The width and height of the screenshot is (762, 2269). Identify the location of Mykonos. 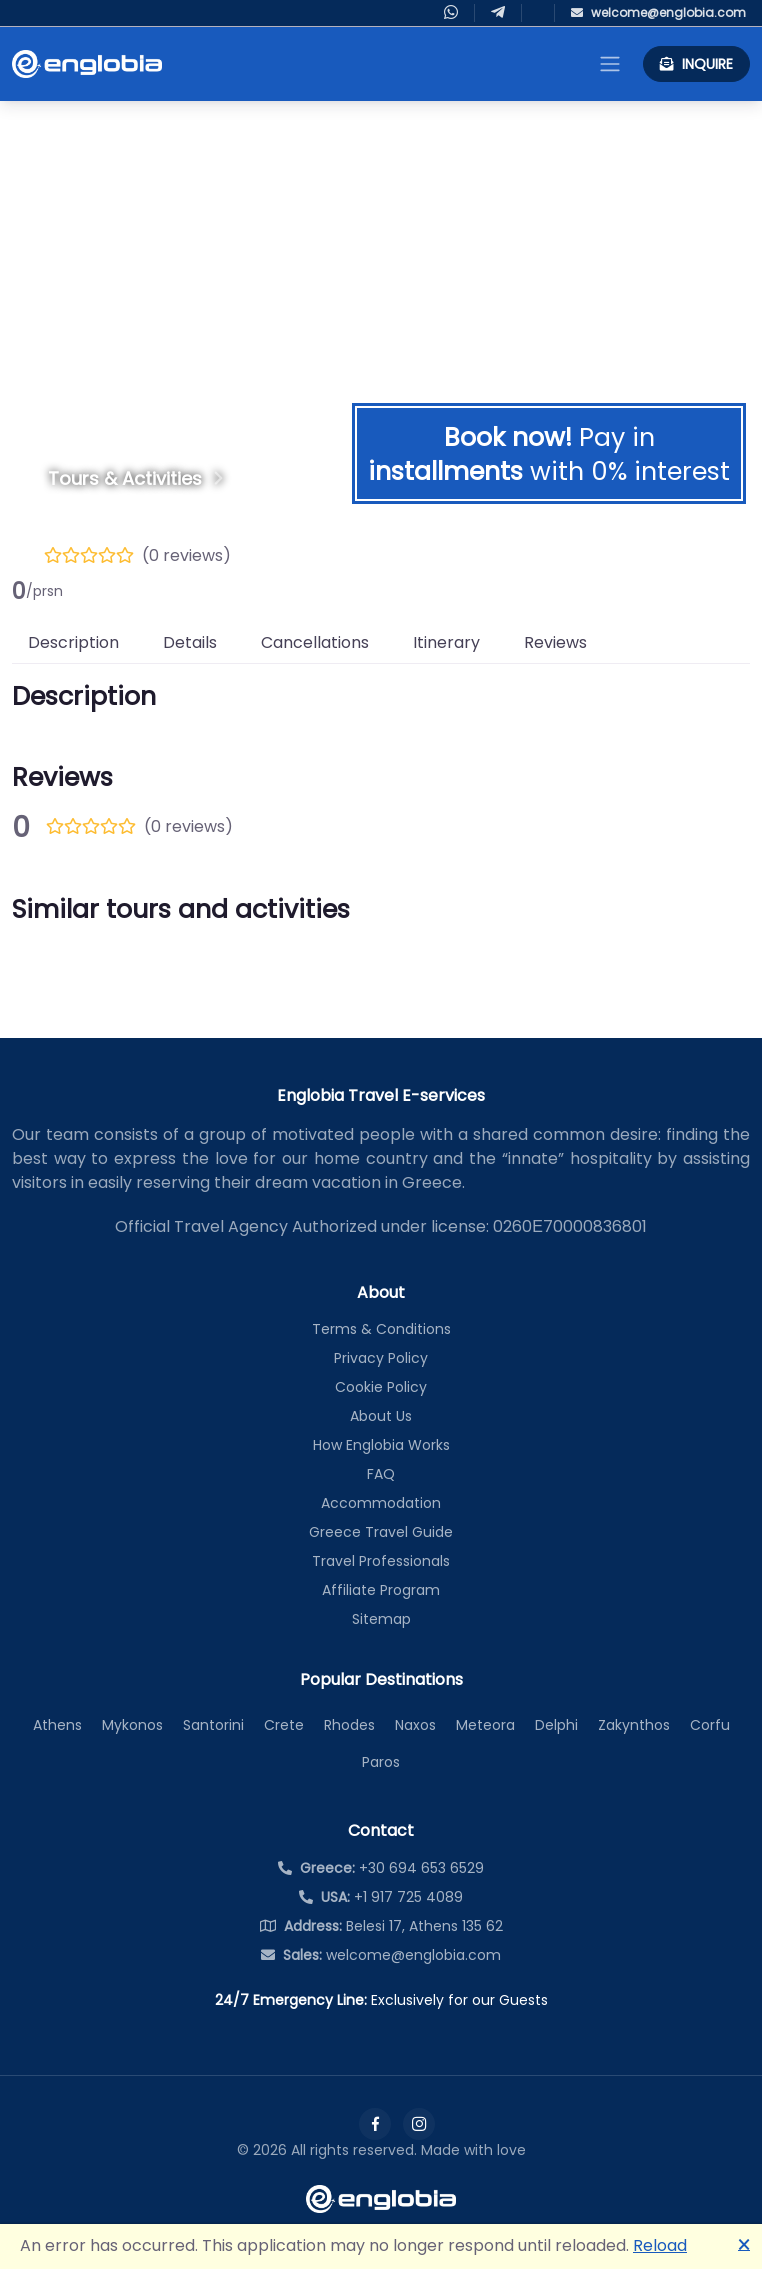
(132, 1725).